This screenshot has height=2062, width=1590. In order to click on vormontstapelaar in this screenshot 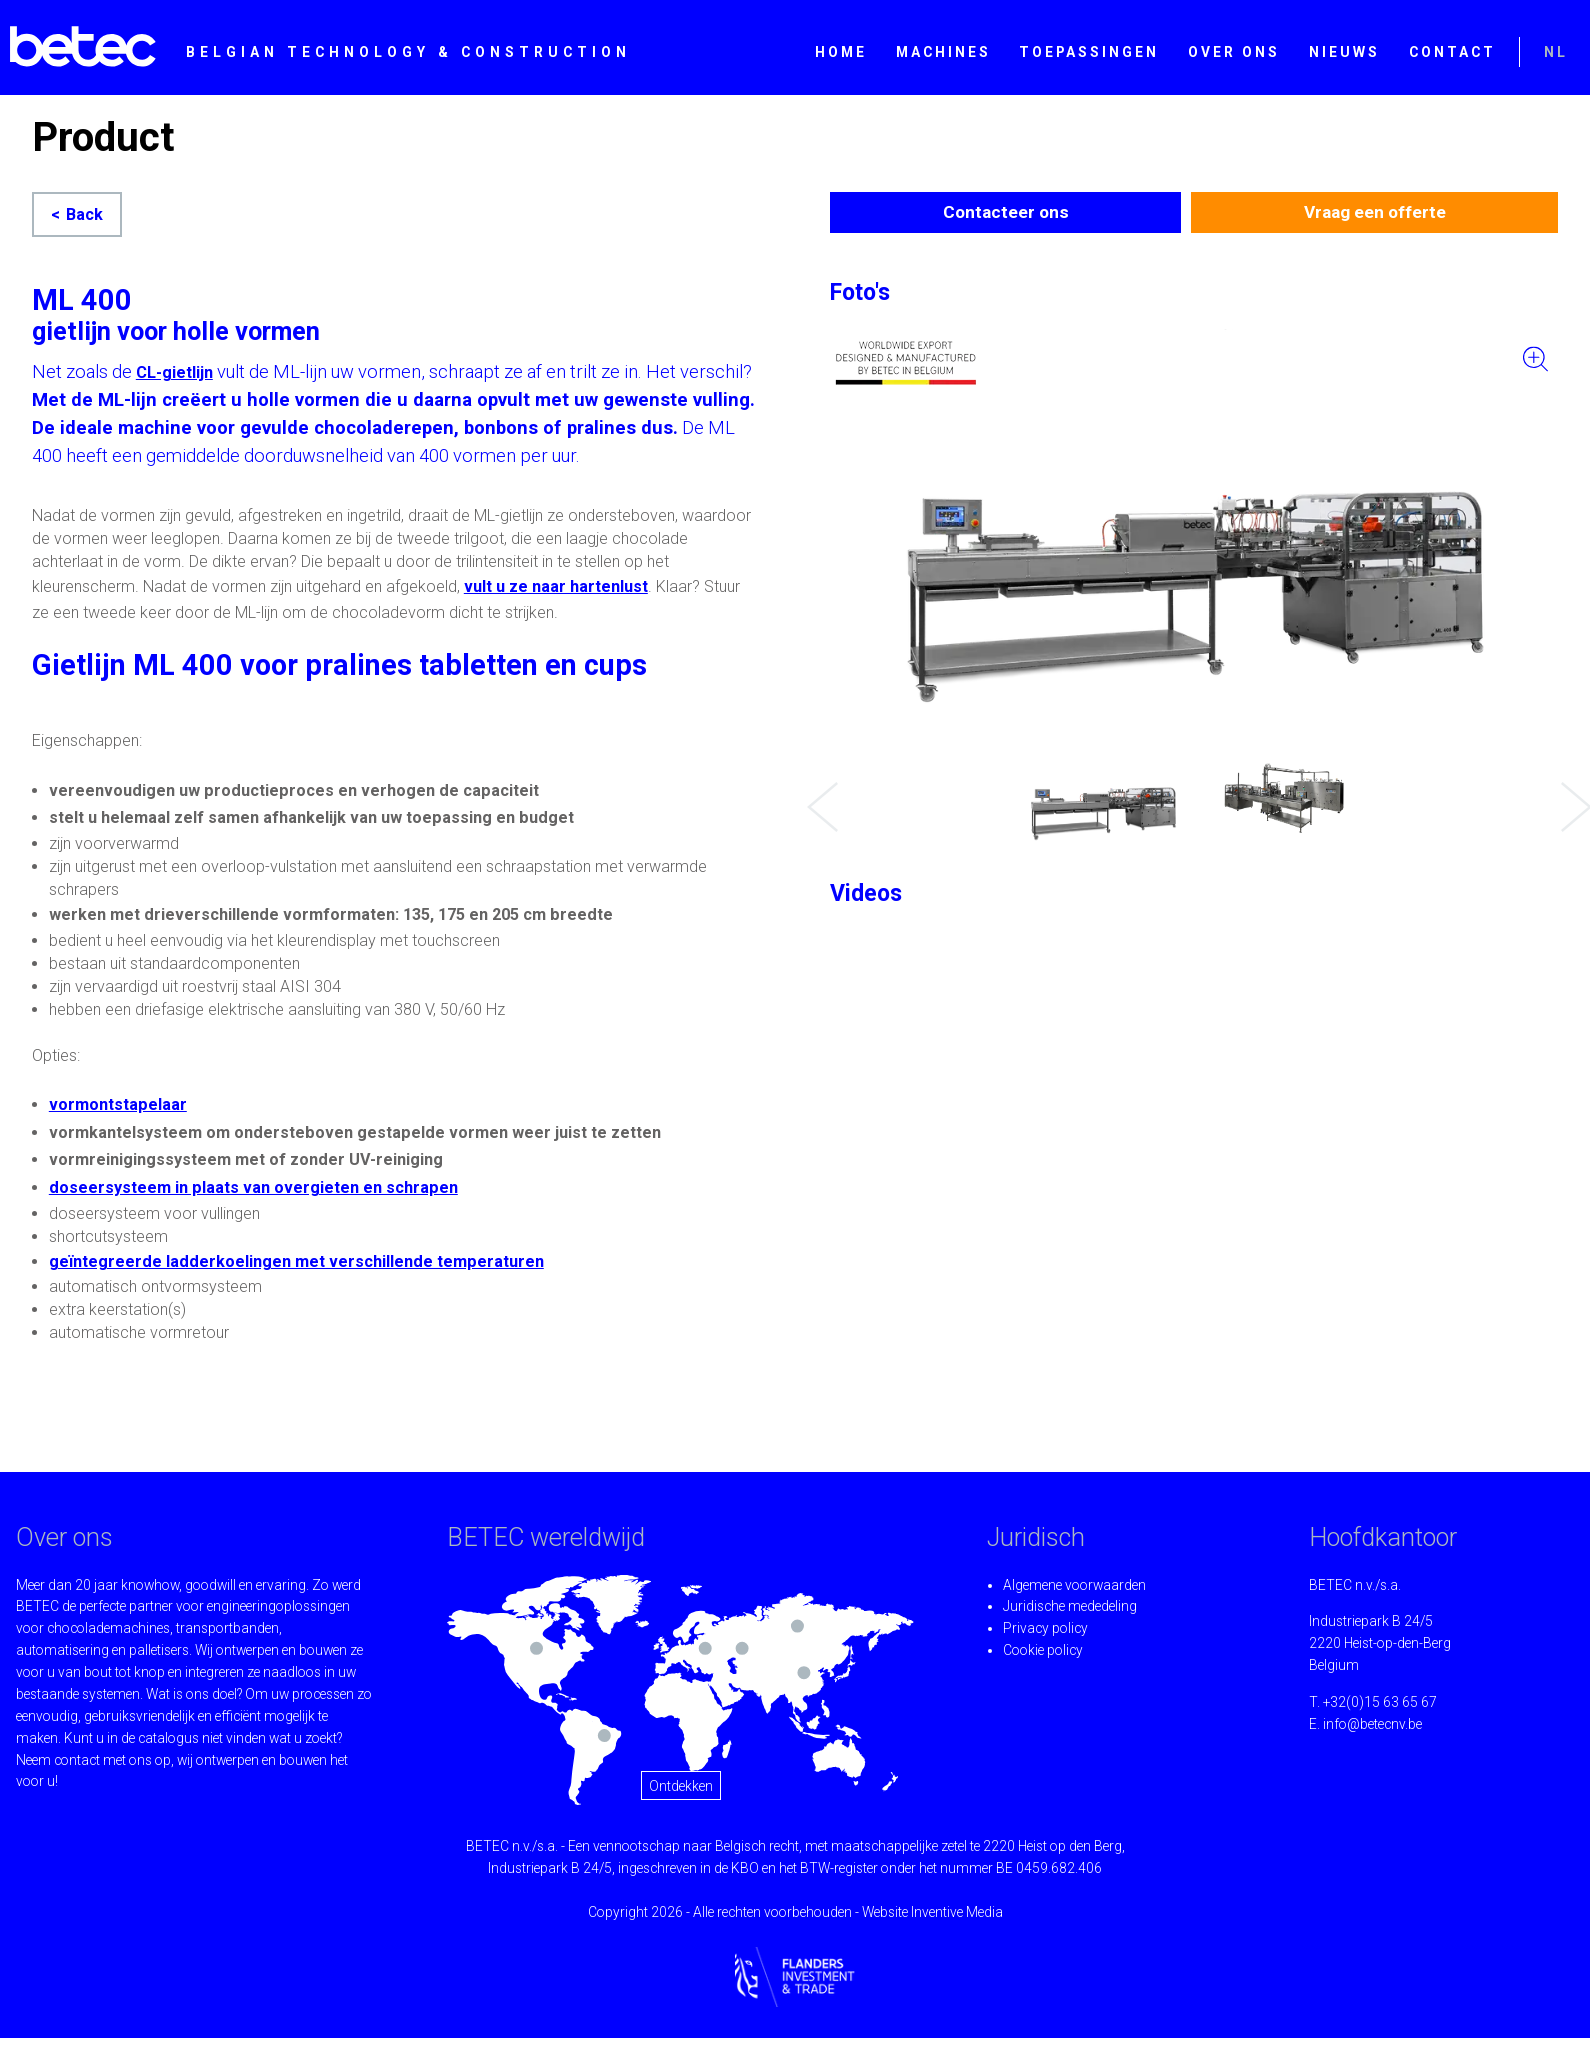, I will do `click(118, 1104)`.